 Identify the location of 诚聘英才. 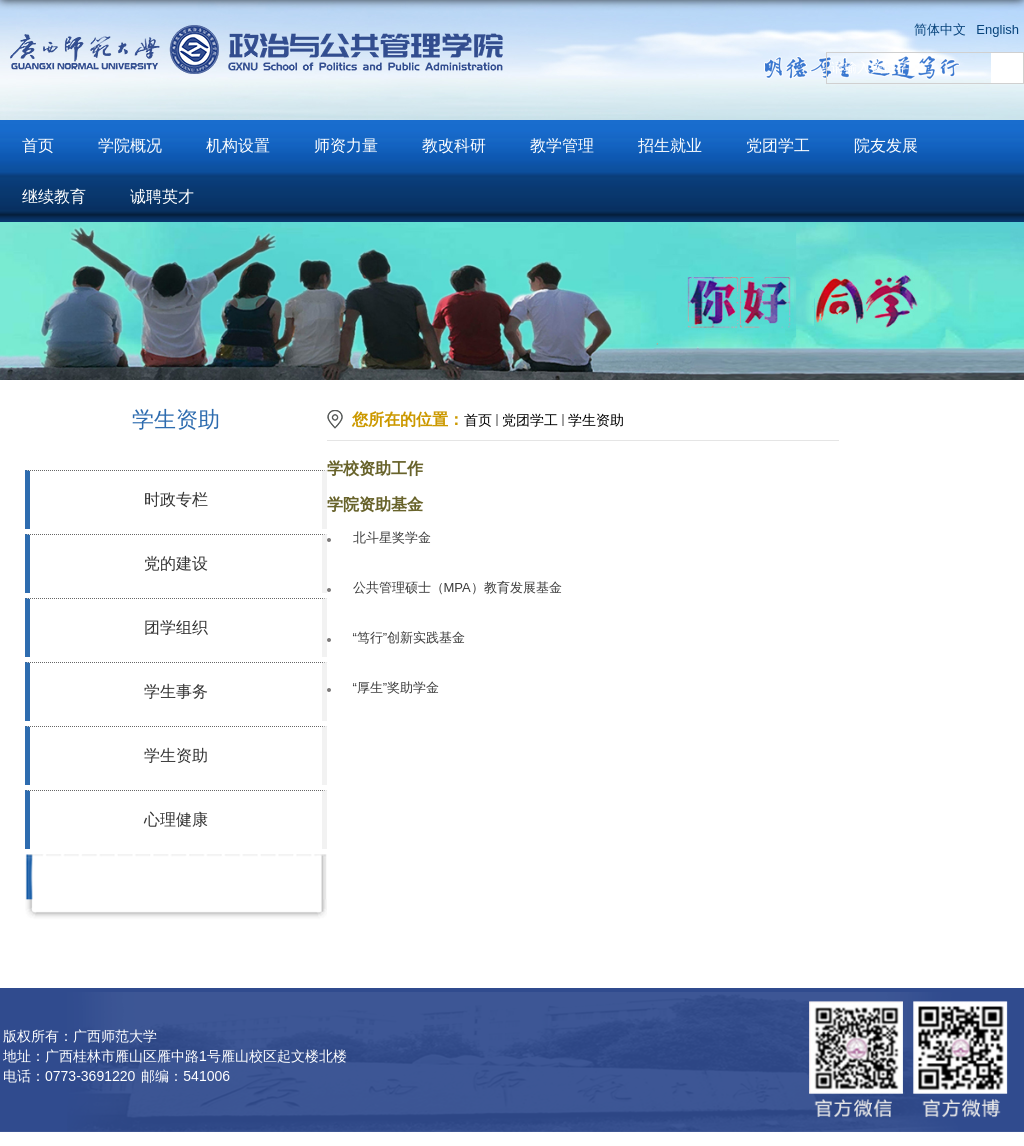
(162, 196).